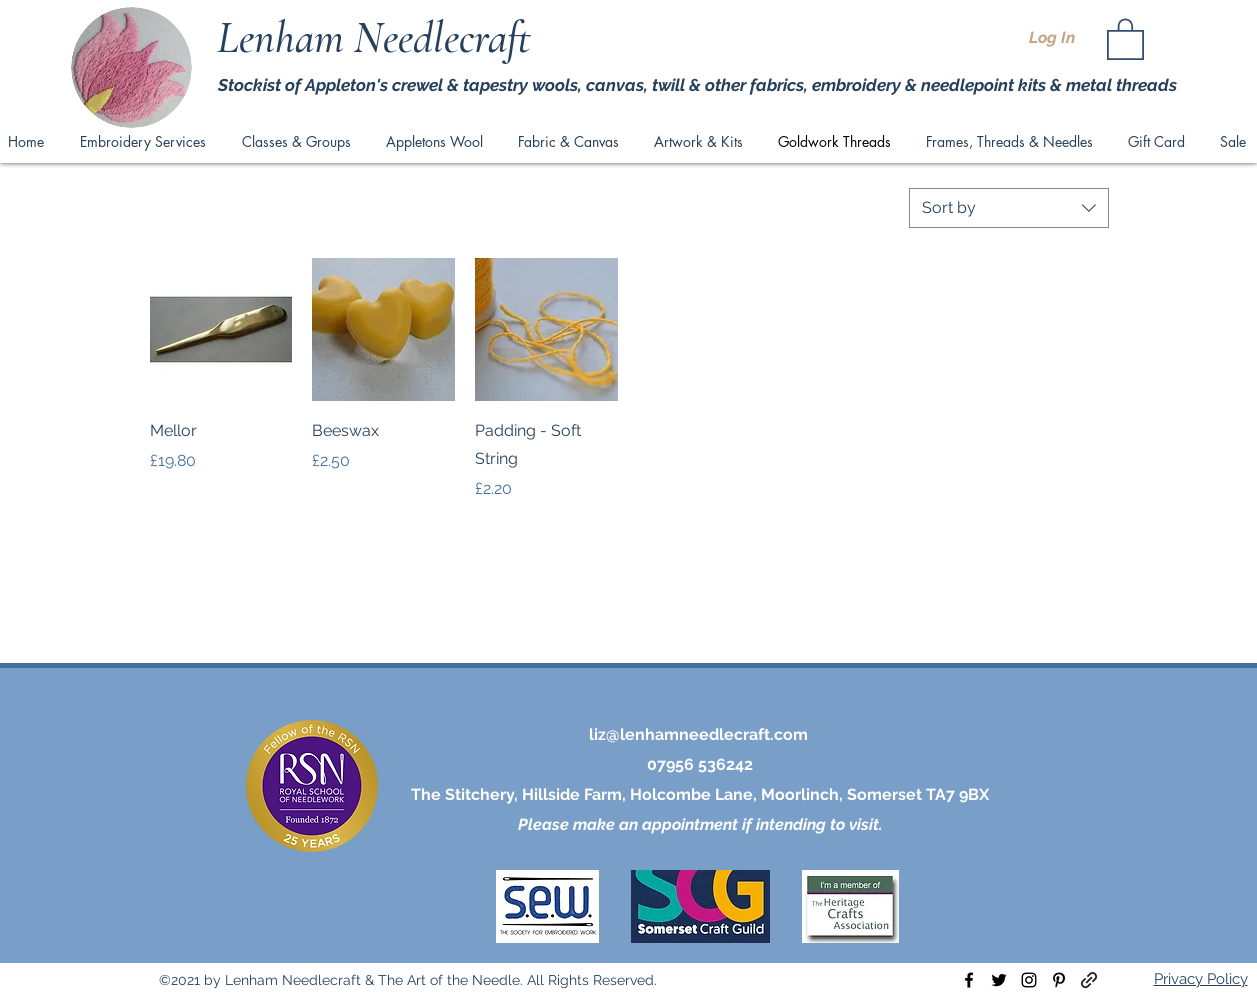 Image resolution: width=1257 pixels, height=1000 pixels. What do you see at coordinates (999, 980) in the screenshot?
I see `[twitter]` at bounding box center [999, 980].